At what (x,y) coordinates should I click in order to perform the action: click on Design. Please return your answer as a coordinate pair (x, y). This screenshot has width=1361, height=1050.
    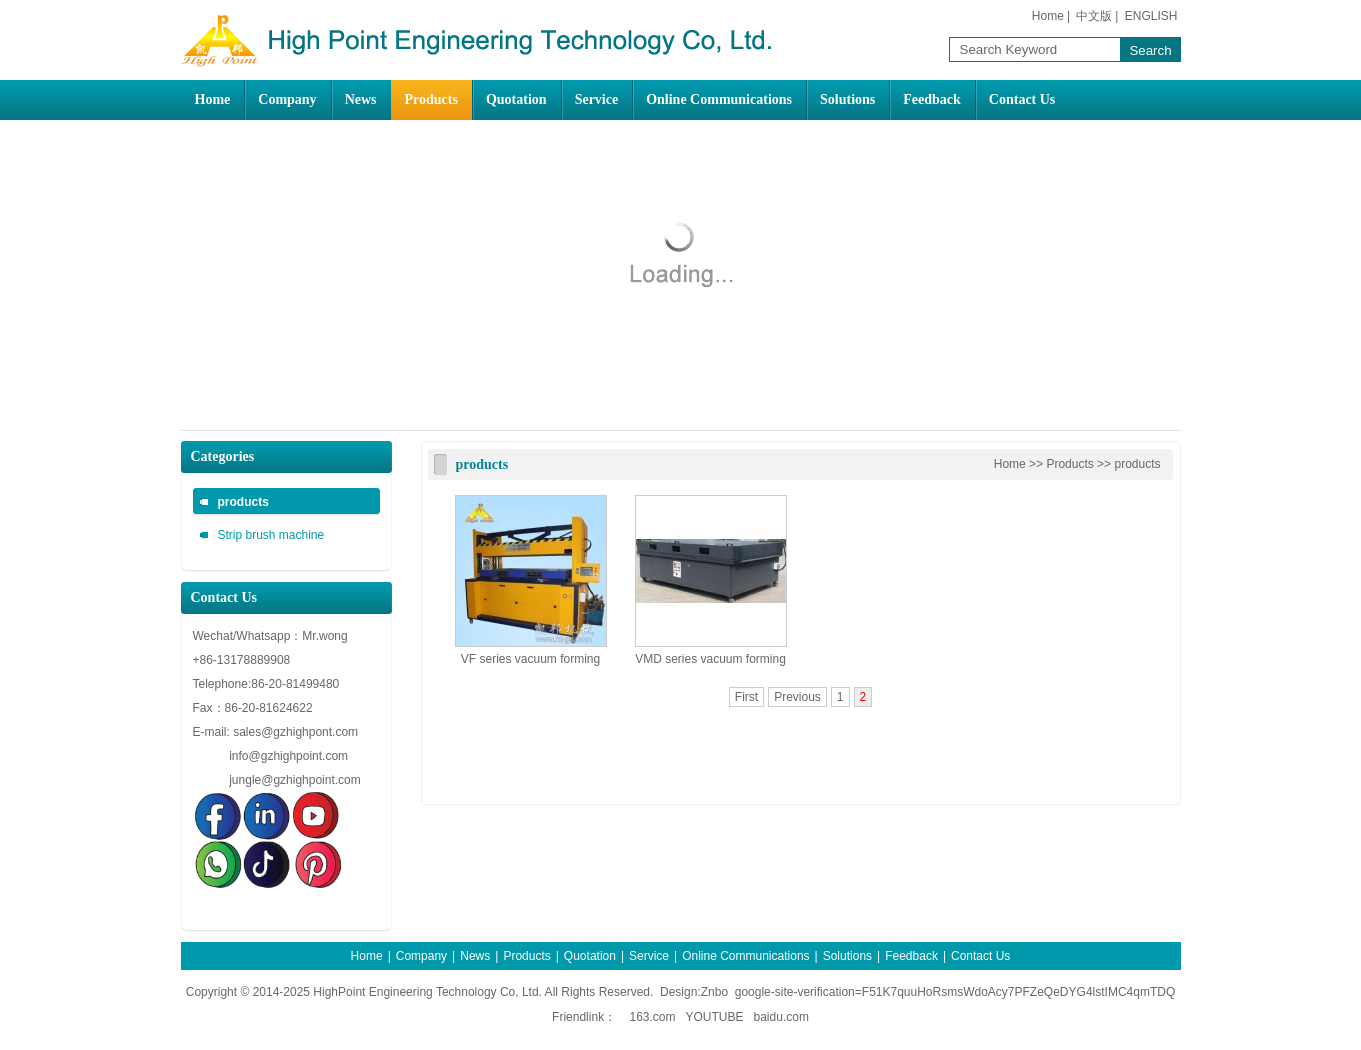
    Looking at the image, I should click on (678, 992).